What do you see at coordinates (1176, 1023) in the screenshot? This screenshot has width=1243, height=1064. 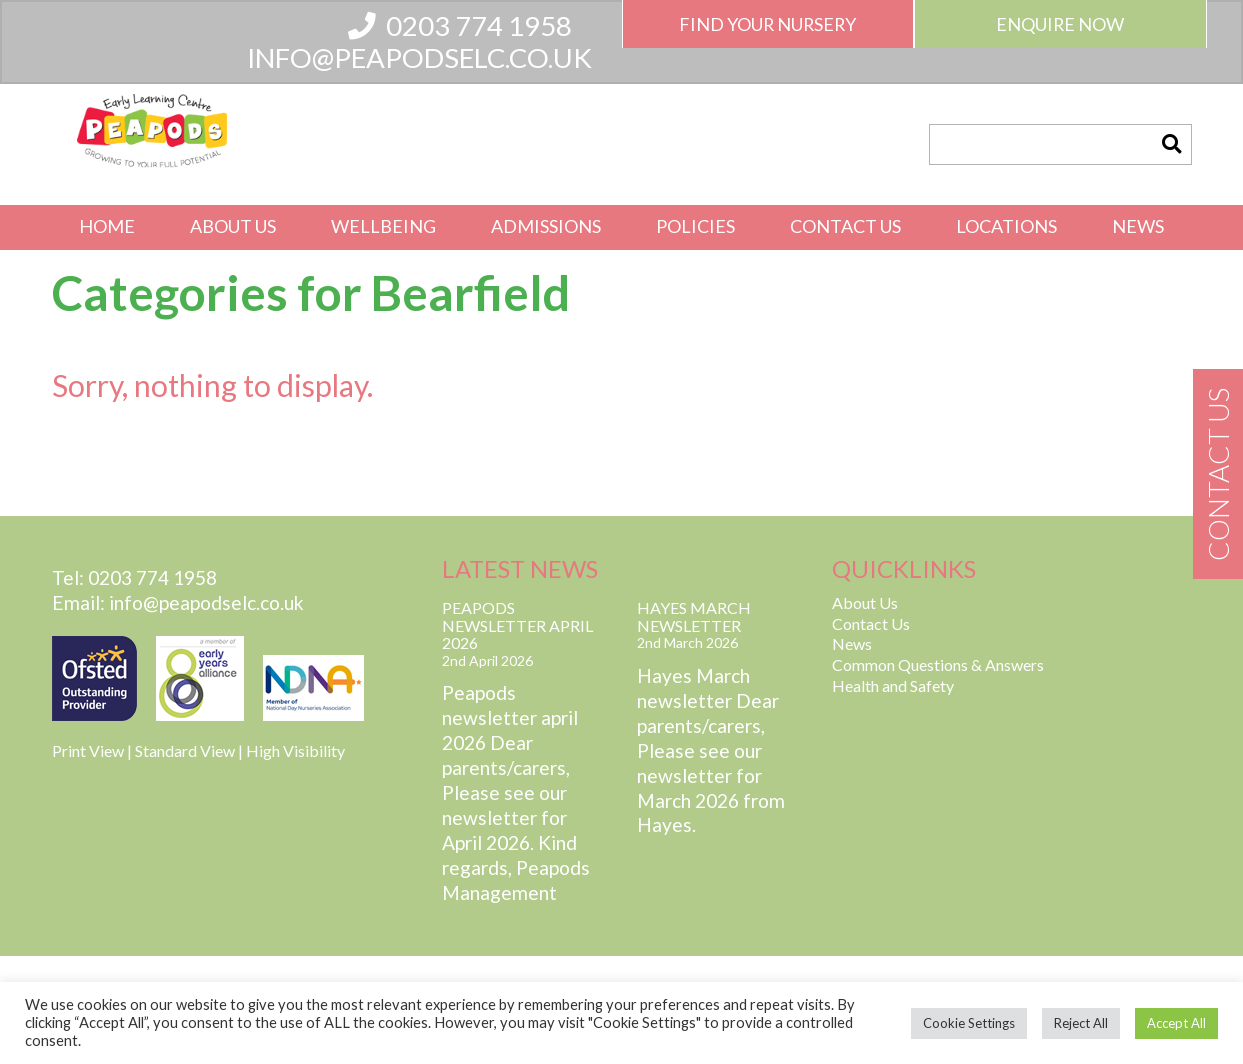 I see `Accept All [button]` at bounding box center [1176, 1023].